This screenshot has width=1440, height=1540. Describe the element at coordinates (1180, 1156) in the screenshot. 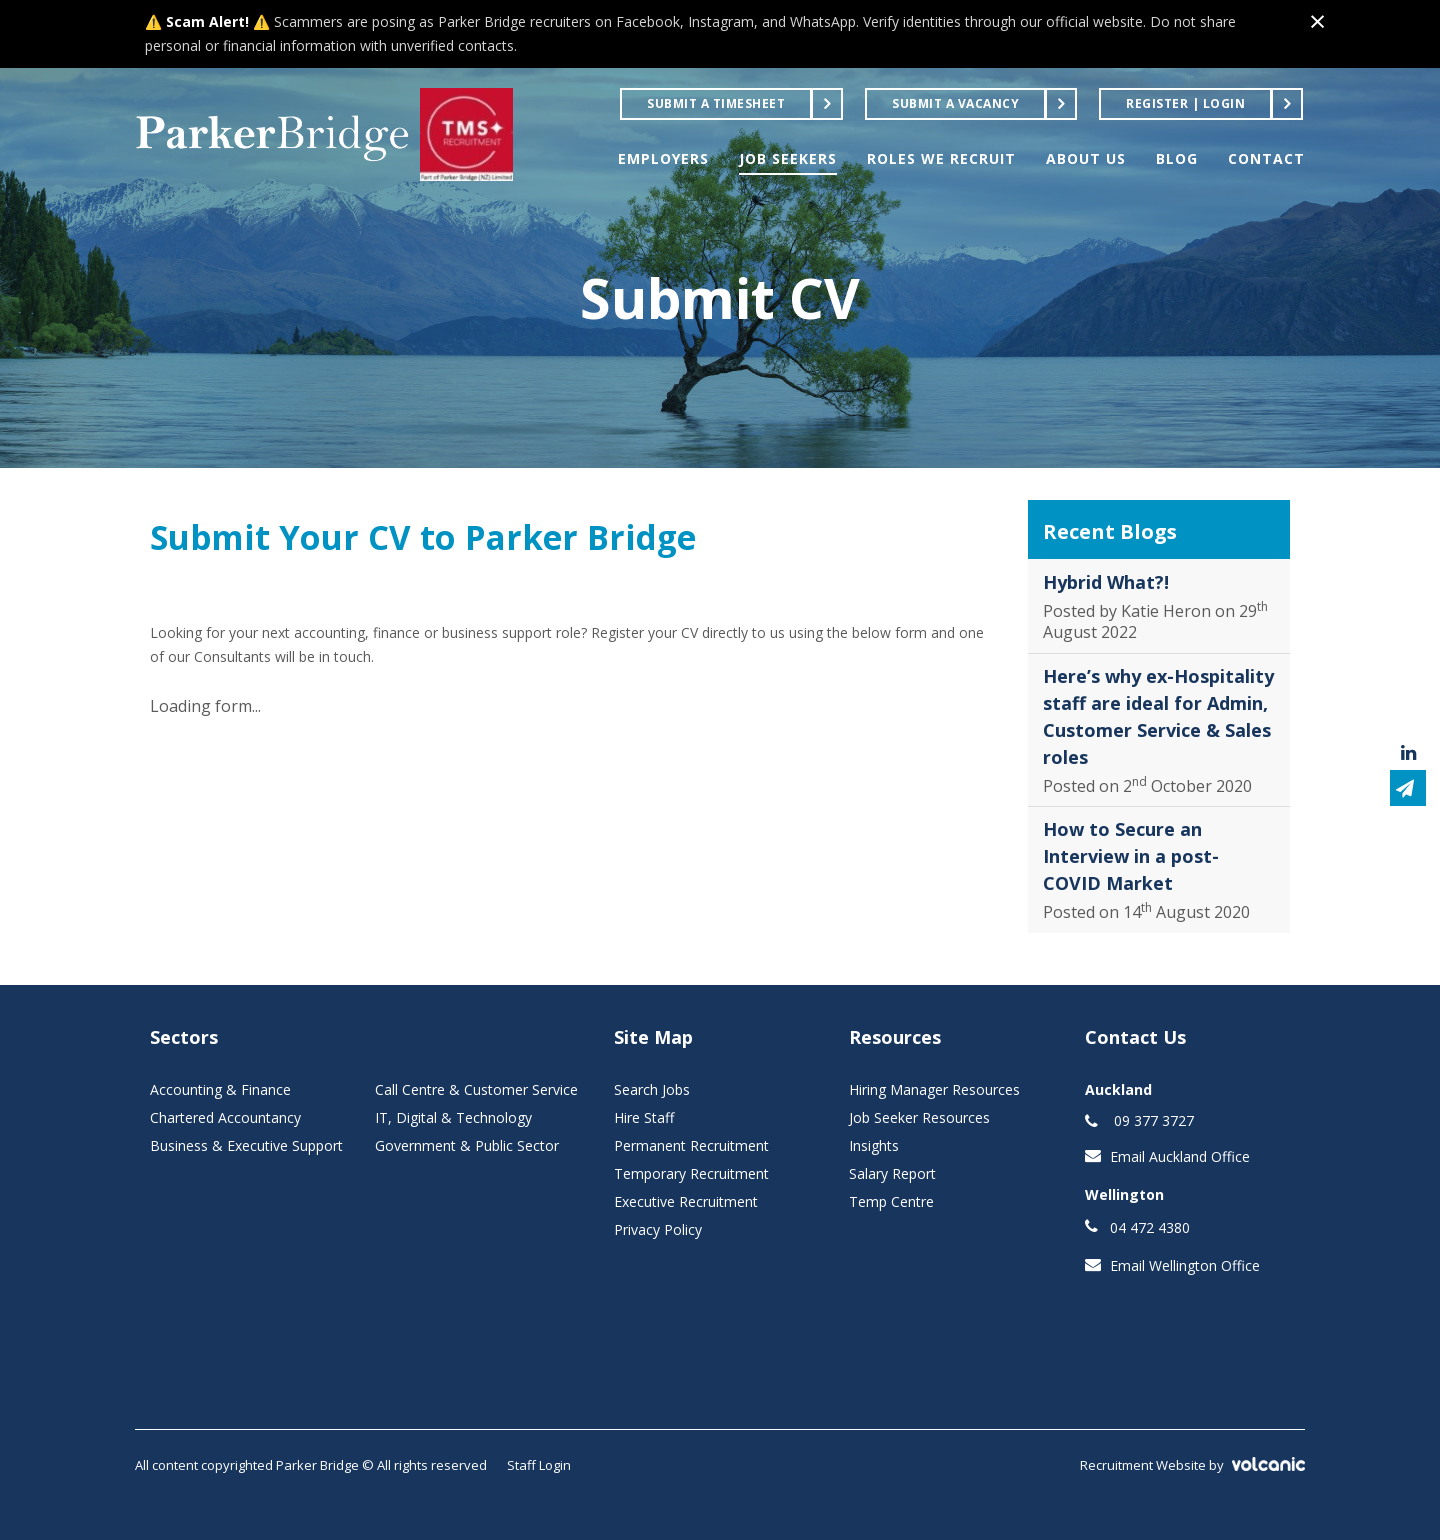

I see `Email Auckland Office` at that location.